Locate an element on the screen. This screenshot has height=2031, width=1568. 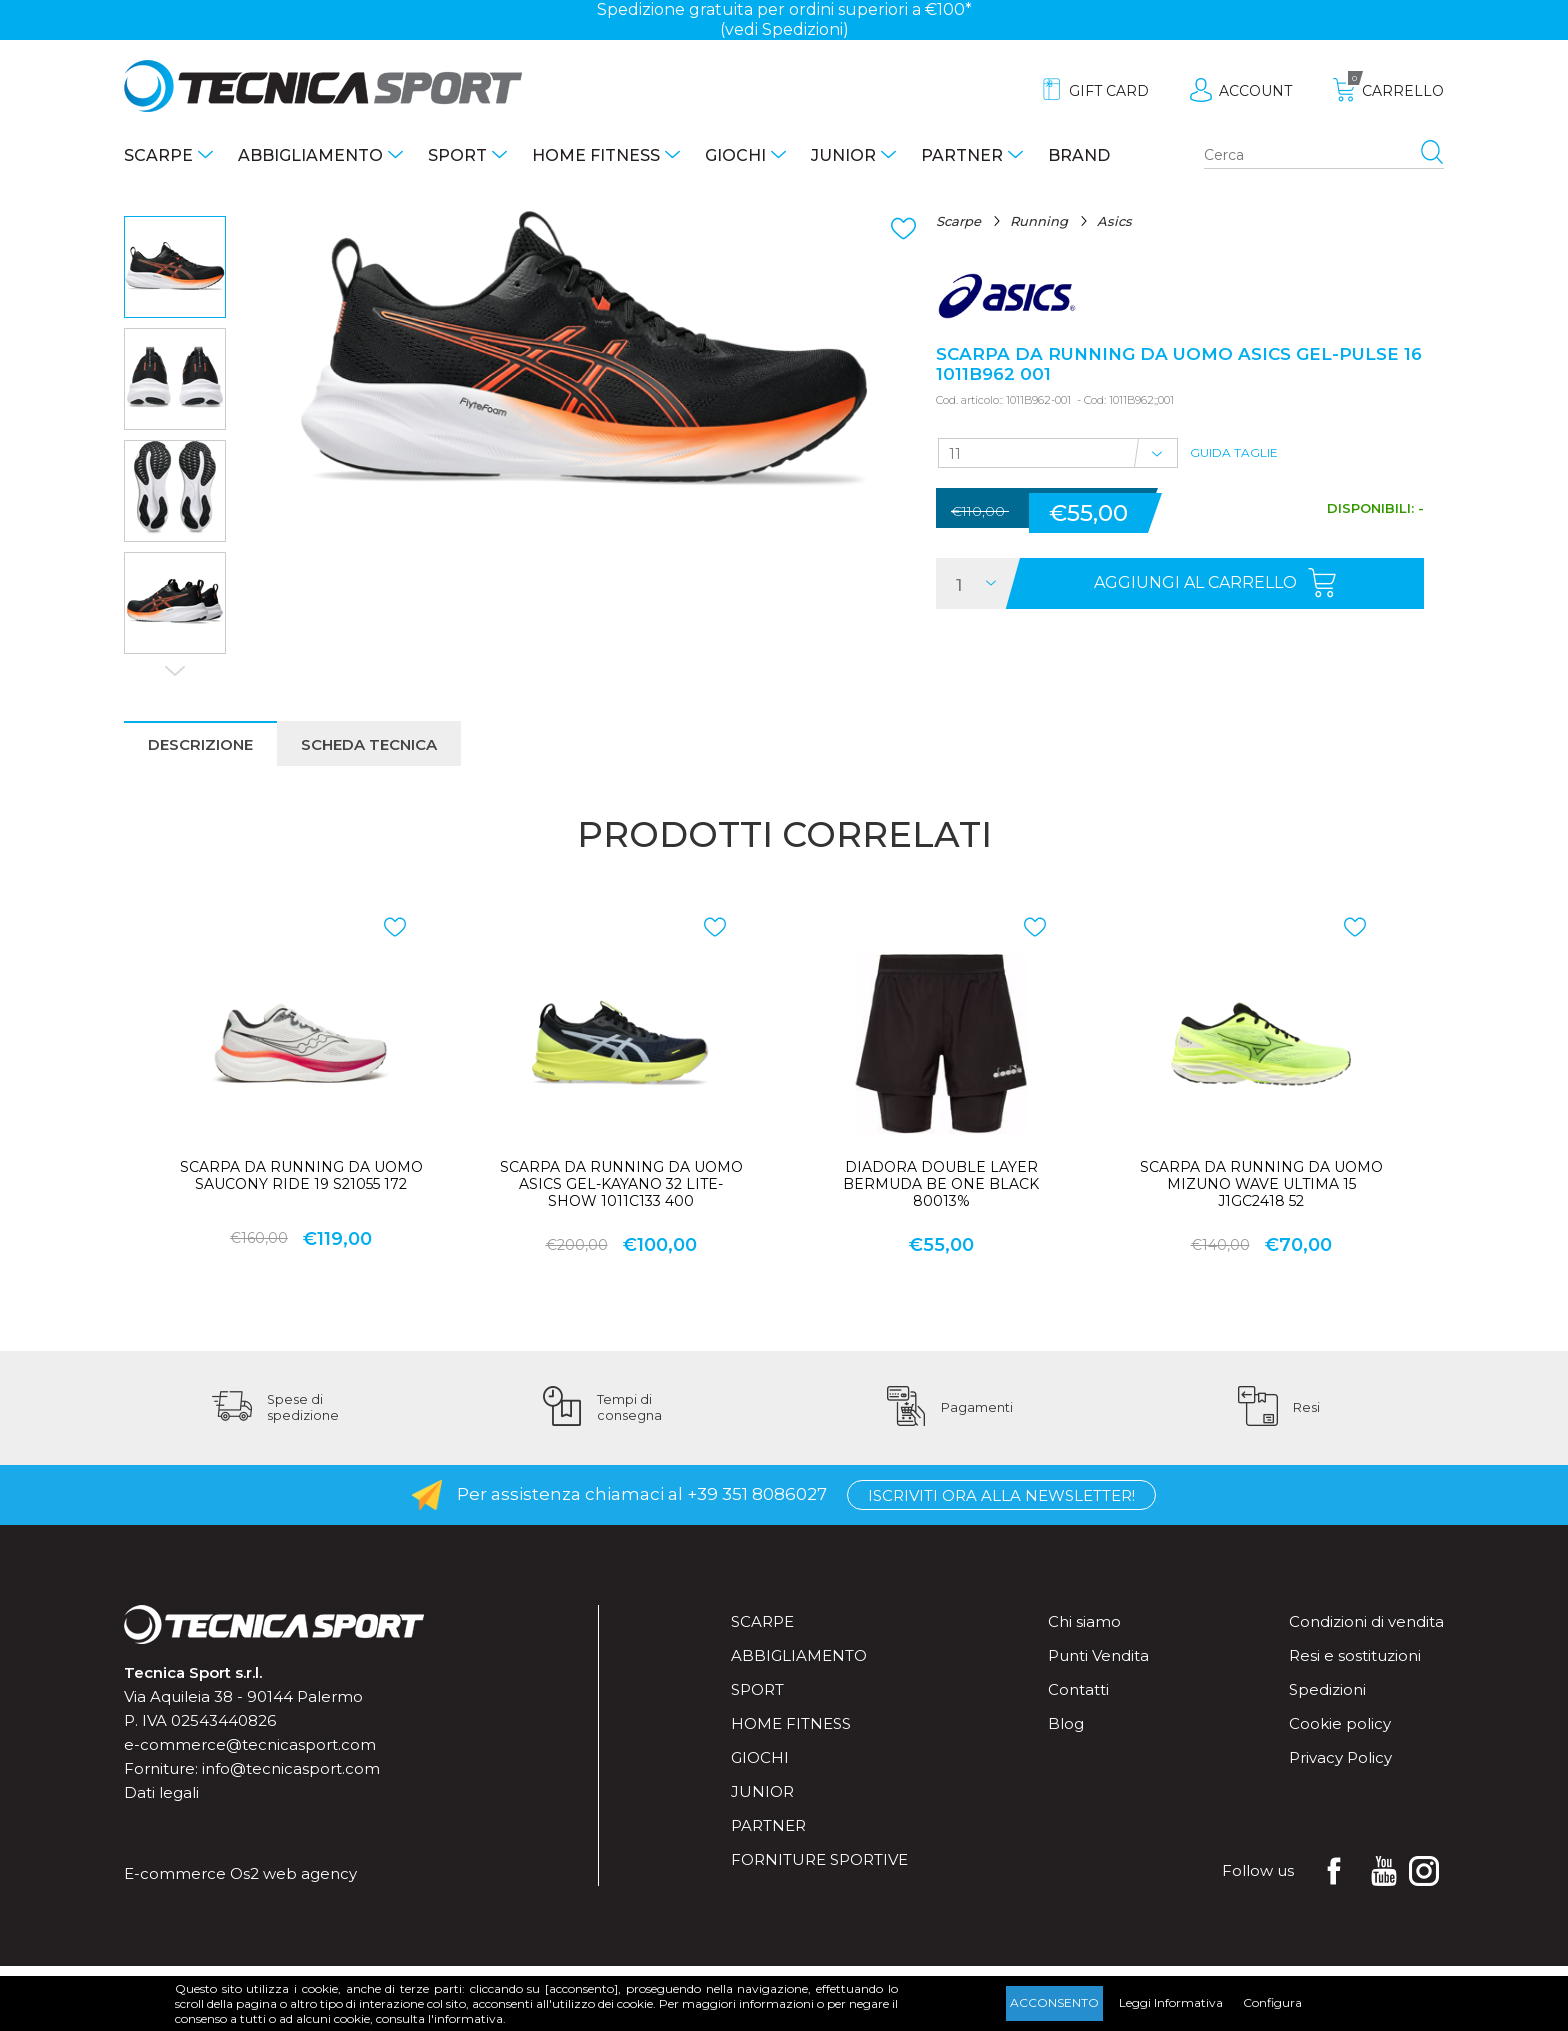
Home fitness is located at coordinates (596, 155).